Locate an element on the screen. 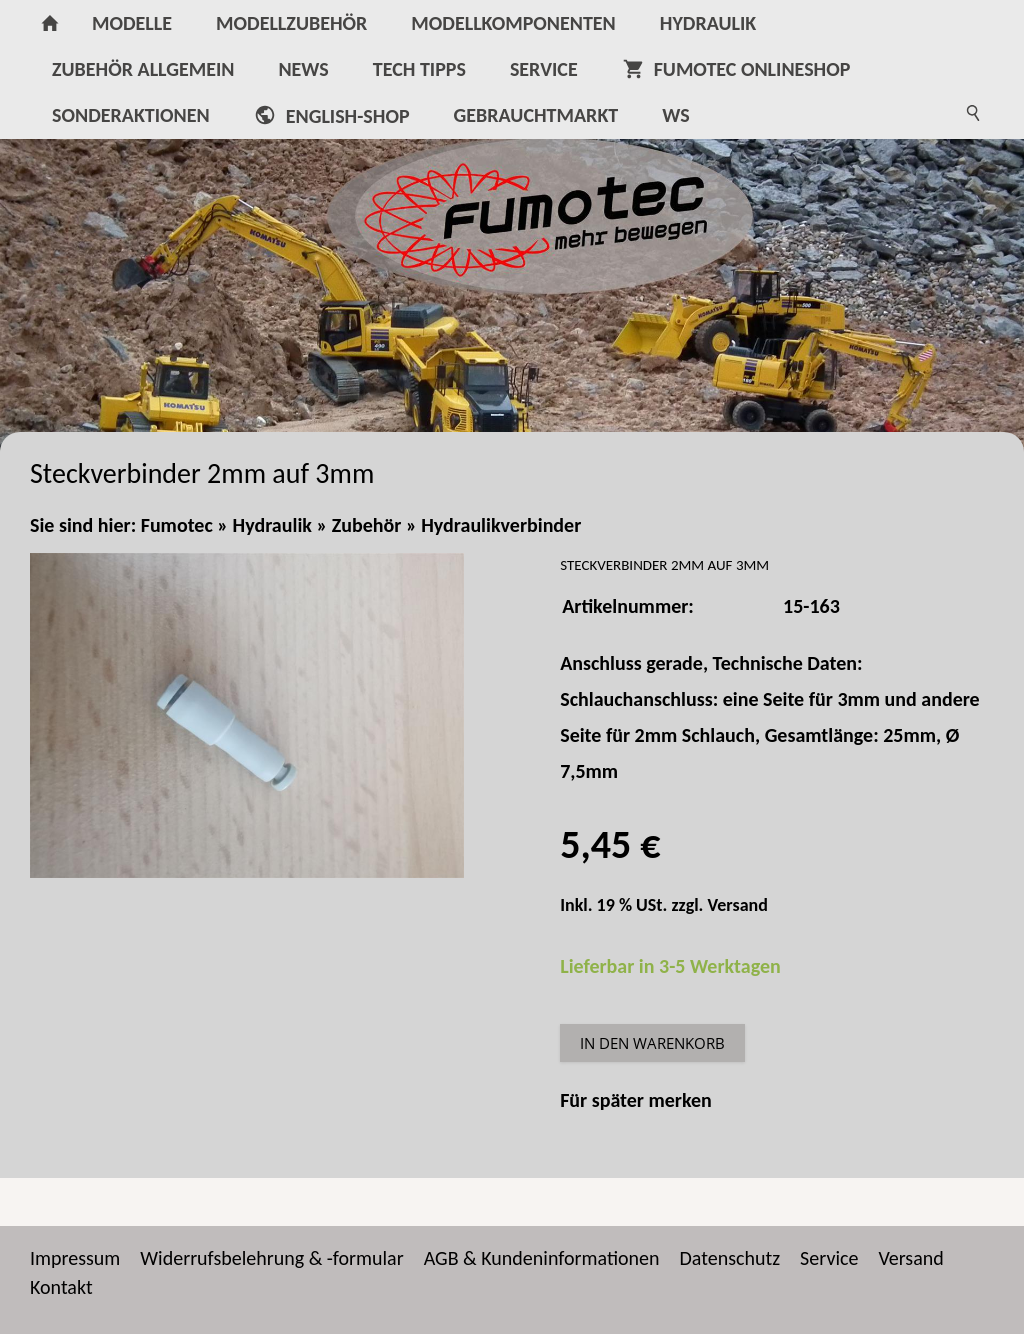 The height and width of the screenshot is (1334, 1024). Impressum is located at coordinates (75, 1258).